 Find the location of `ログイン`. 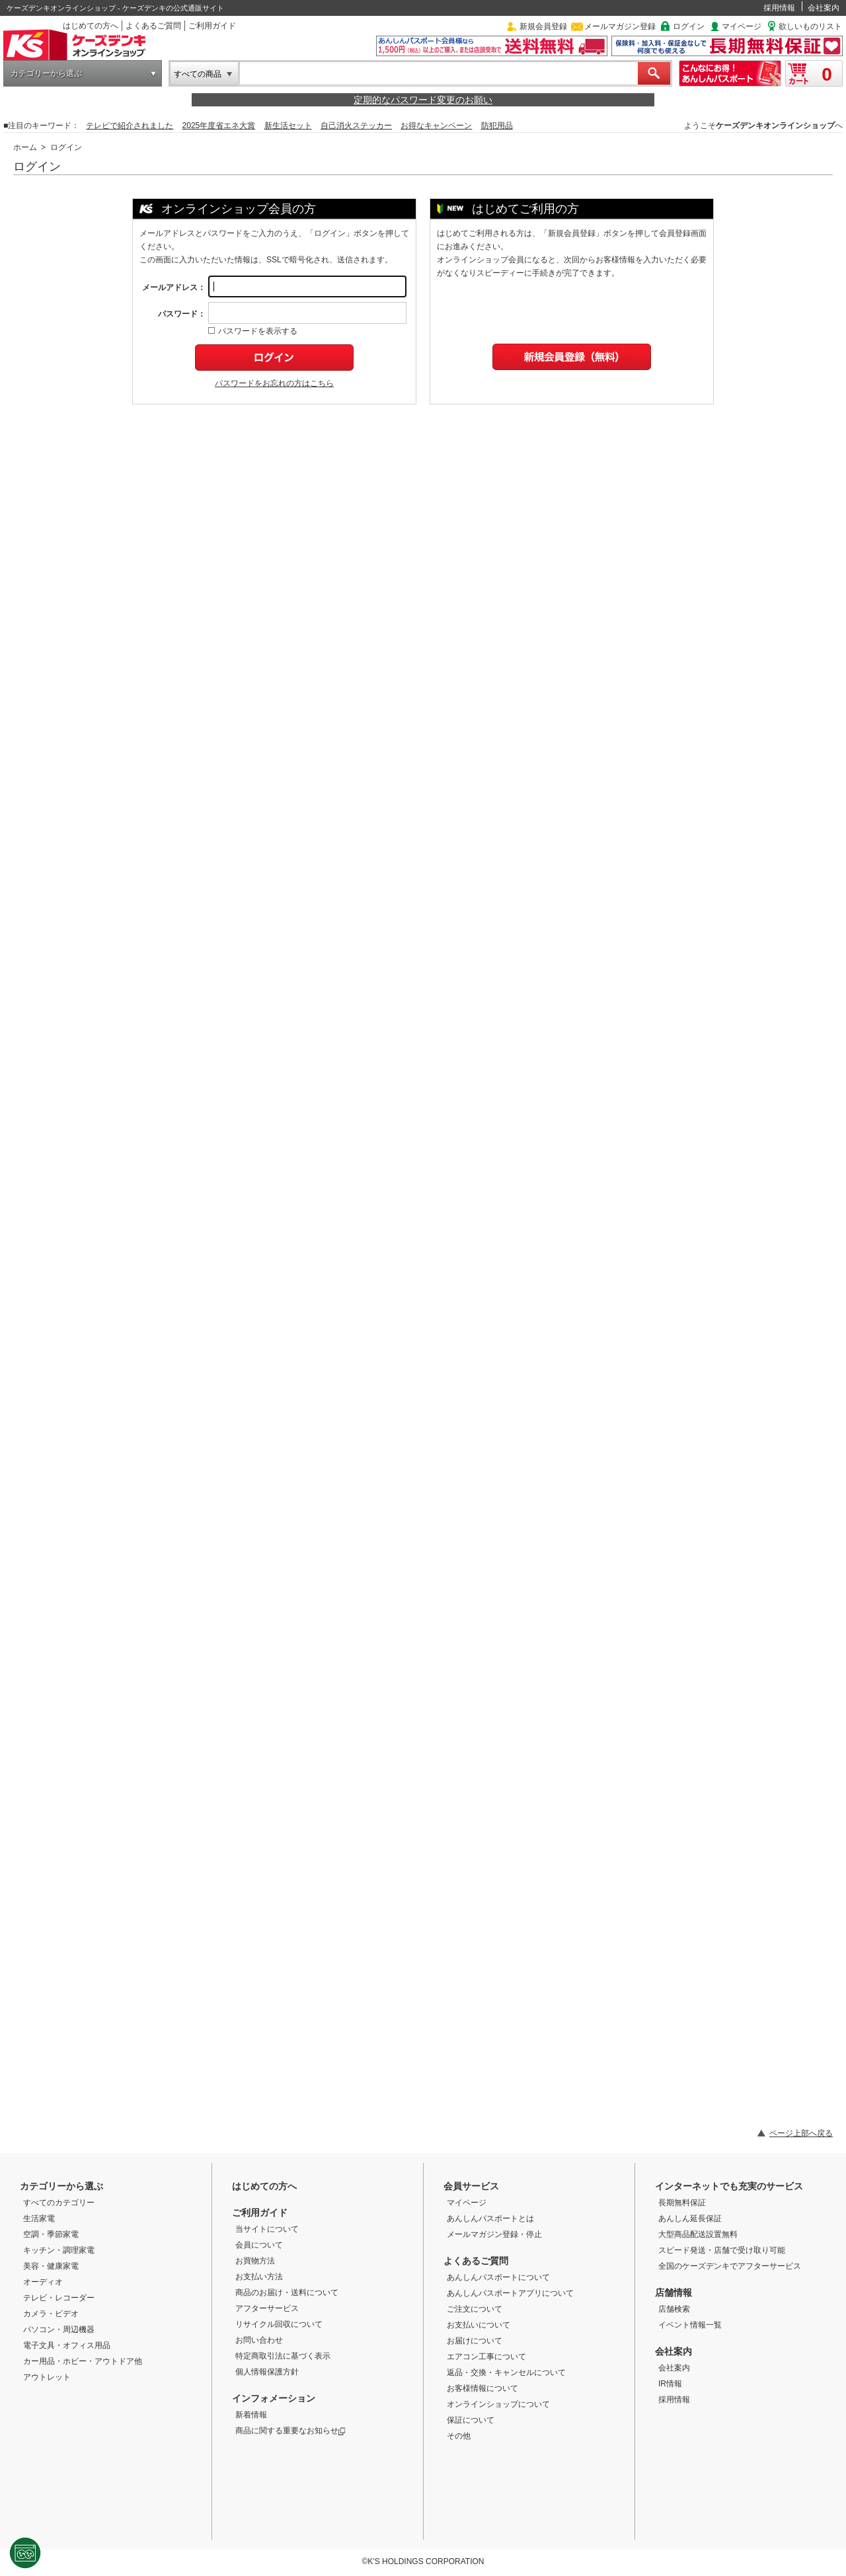

ログイン is located at coordinates (689, 26).